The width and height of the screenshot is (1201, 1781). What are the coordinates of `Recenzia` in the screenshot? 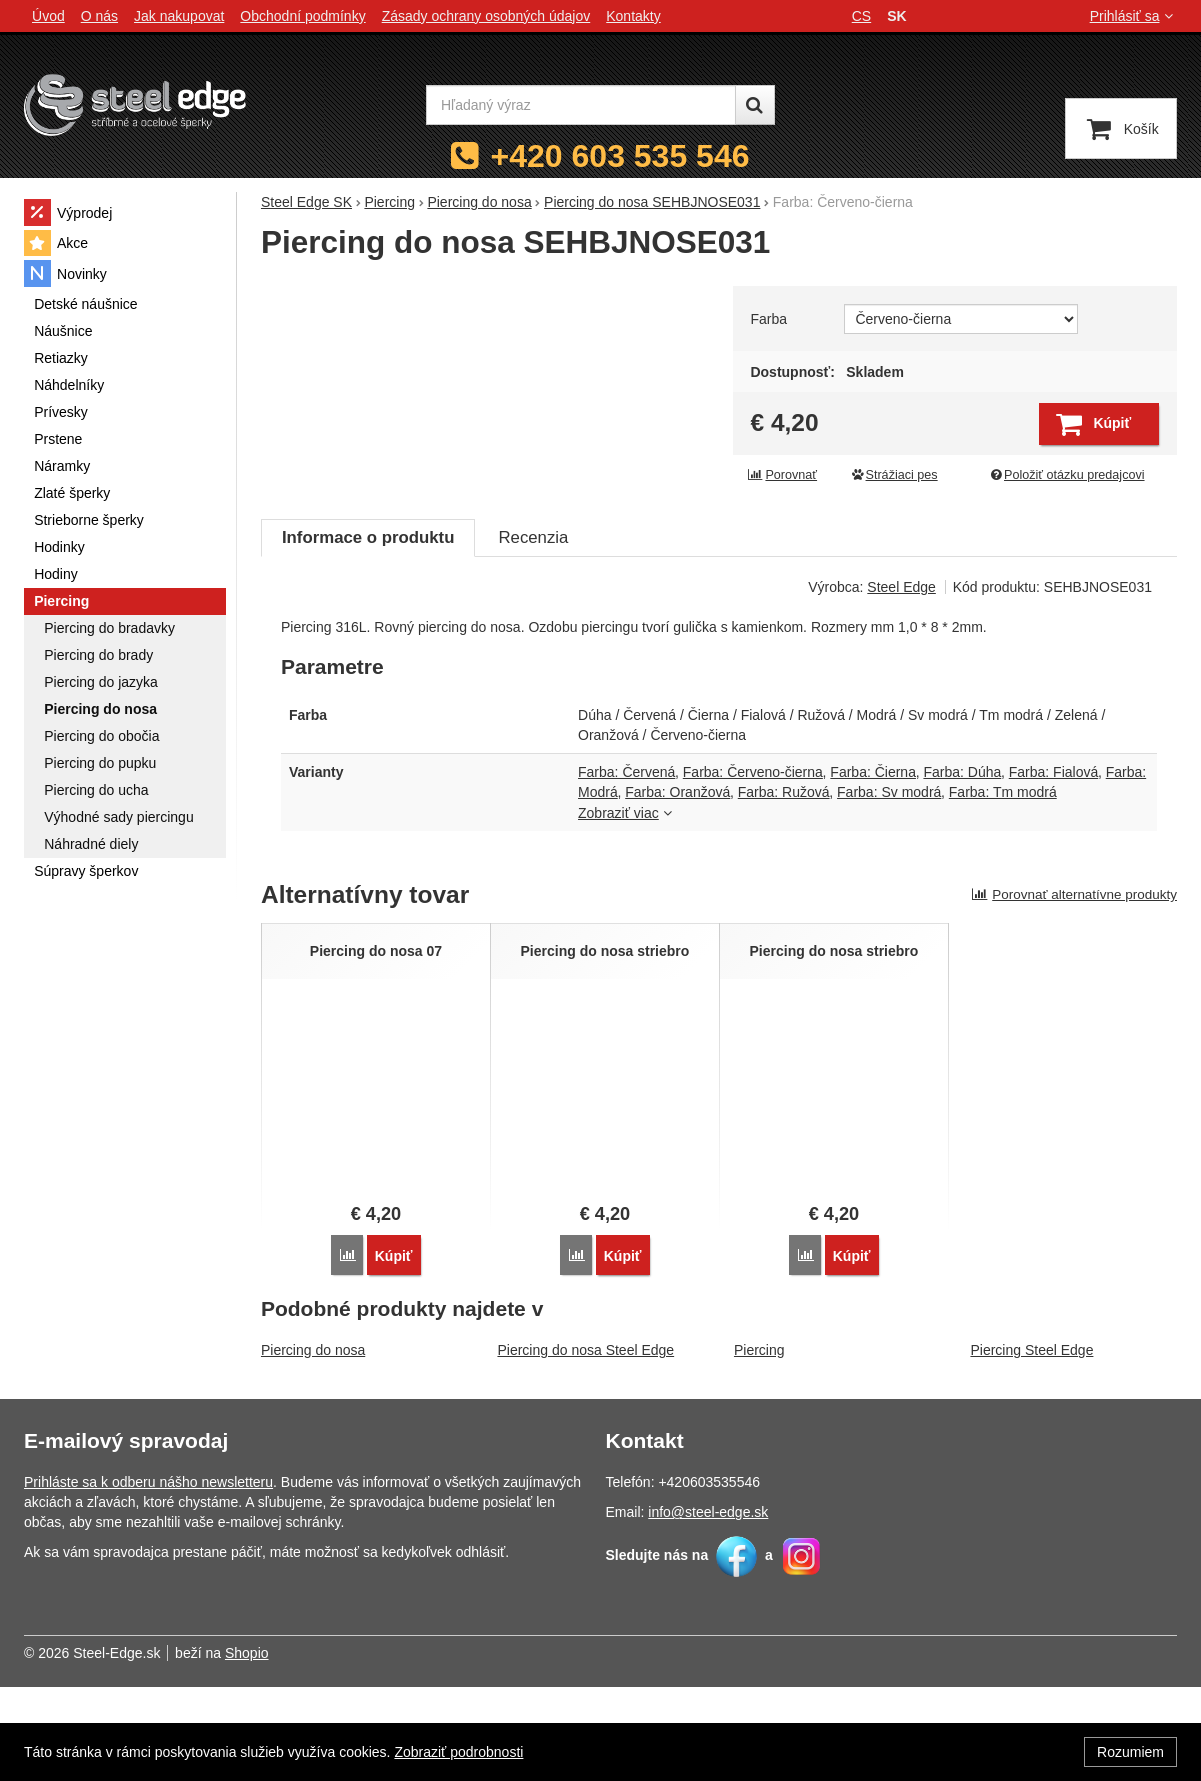 It's located at (533, 631).